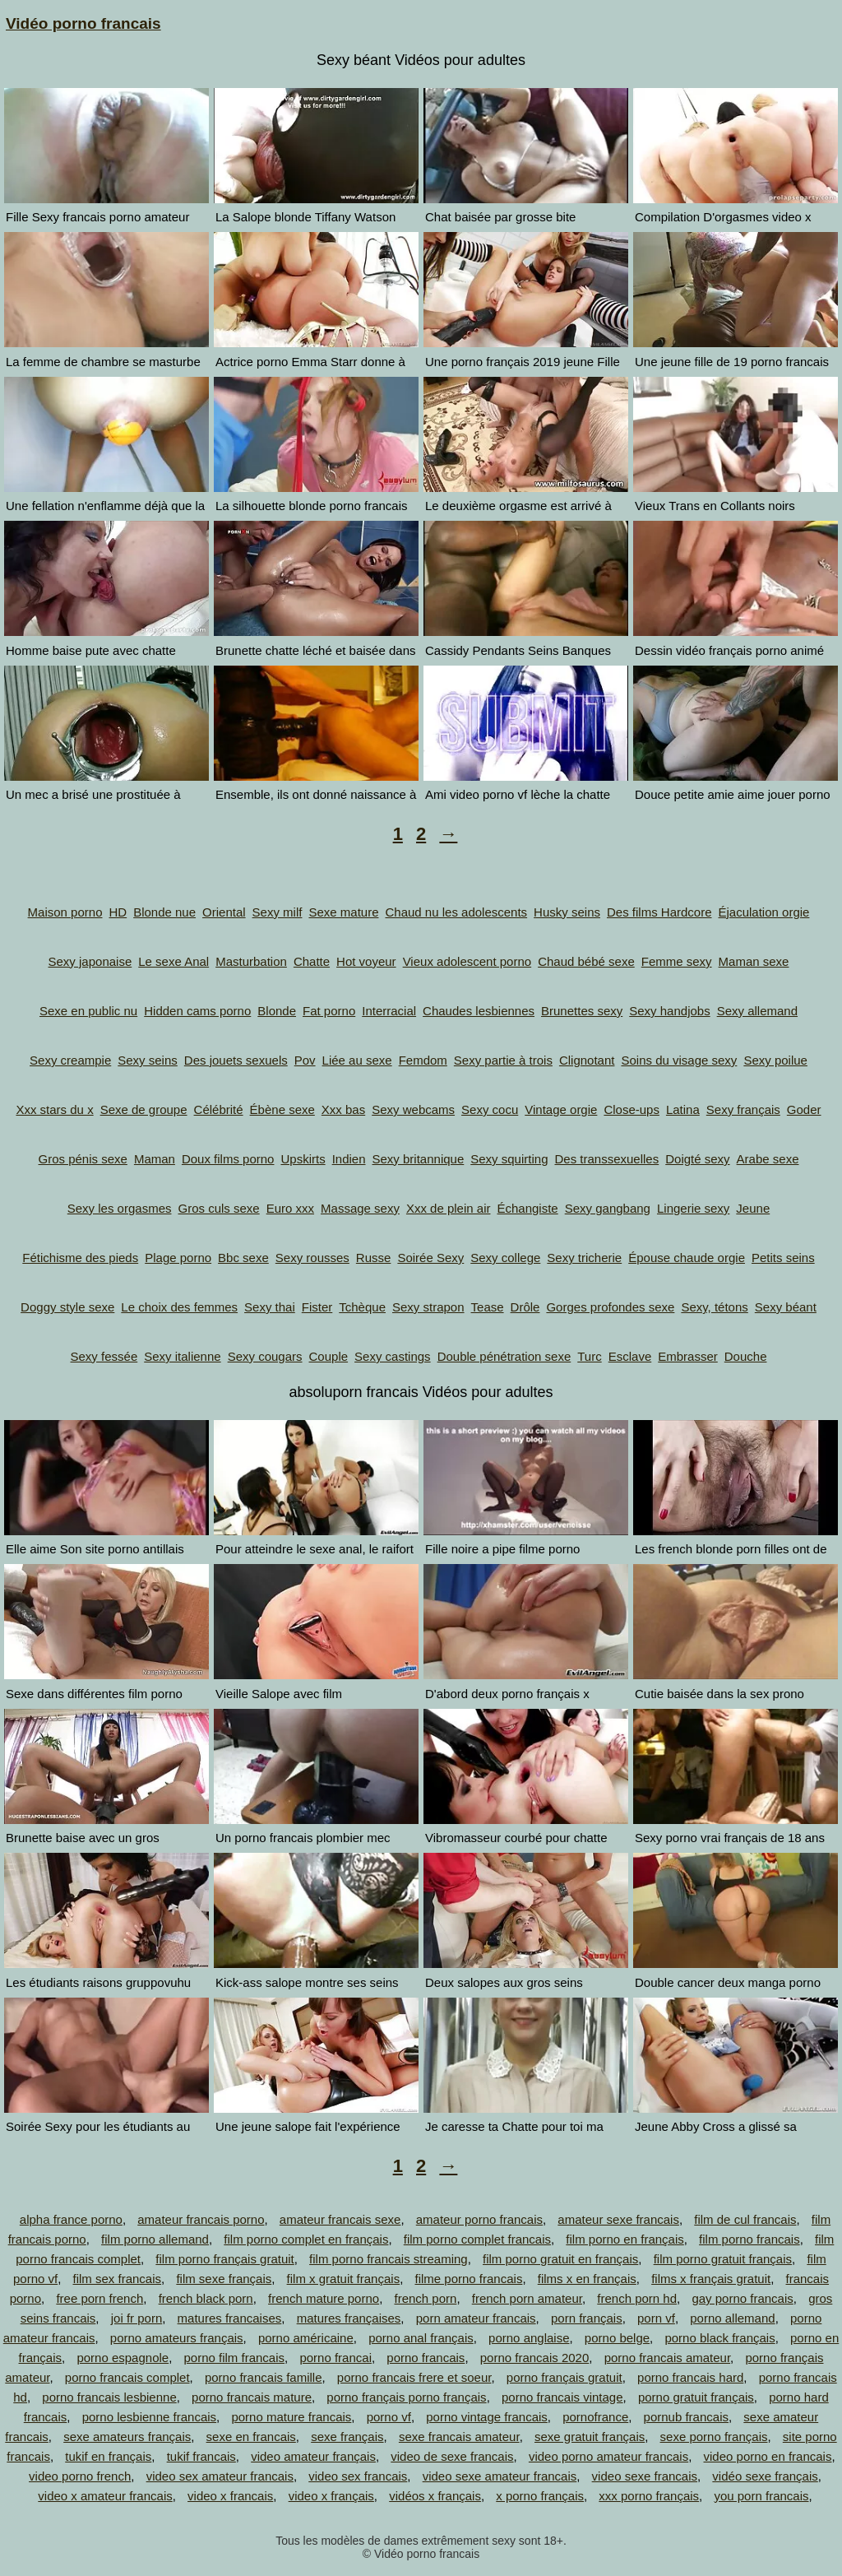 The image size is (842, 2576). What do you see at coordinates (477, 2239) in the screenshot?
I see `film porno complet francais` at bounding box center [477, 2239].